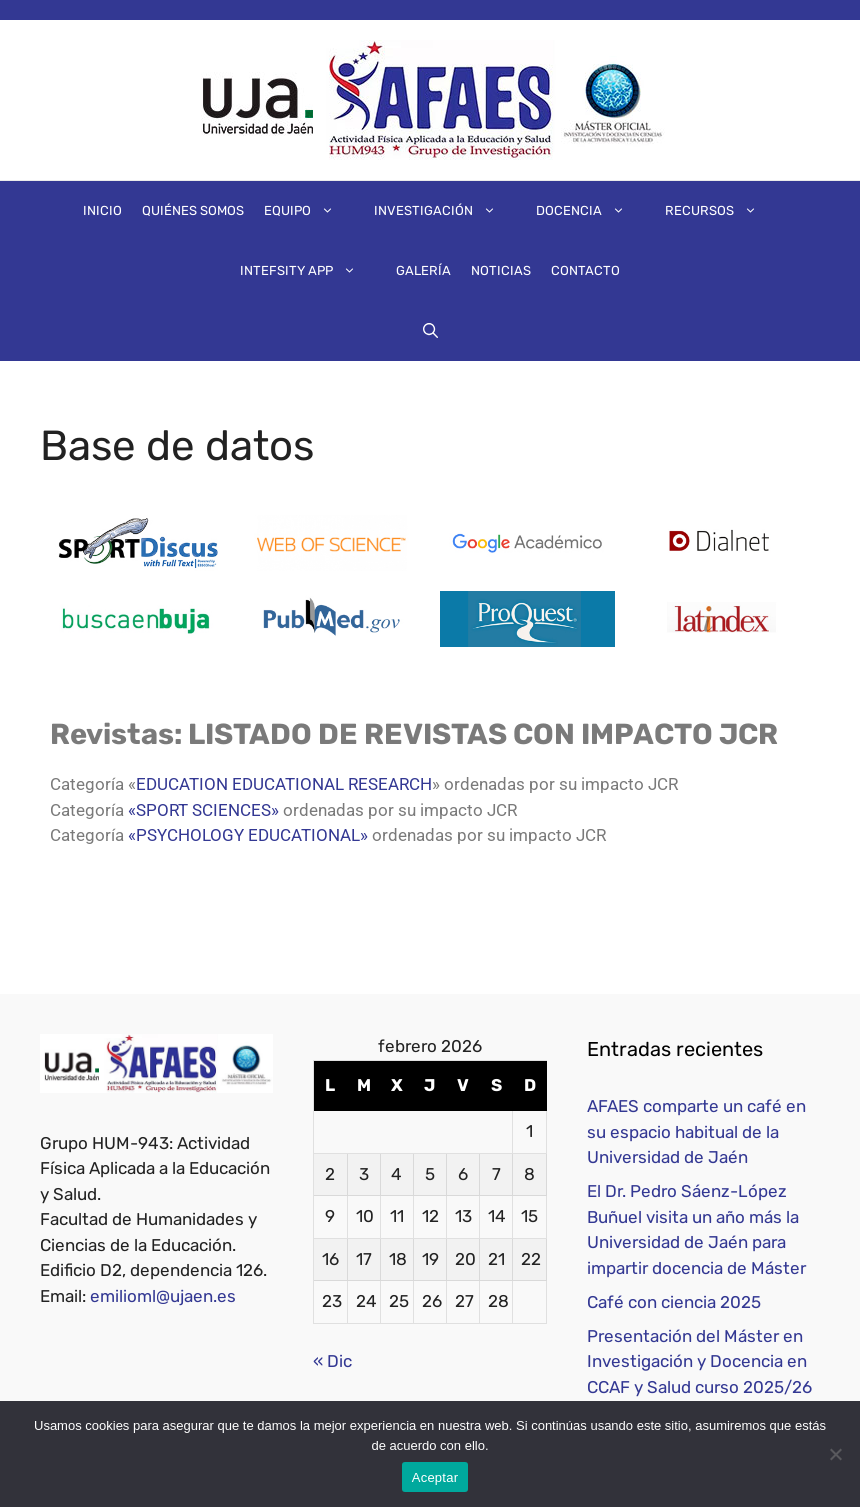 The image size is (860, 1507). I want to click on Investigación, so click(445, 211).